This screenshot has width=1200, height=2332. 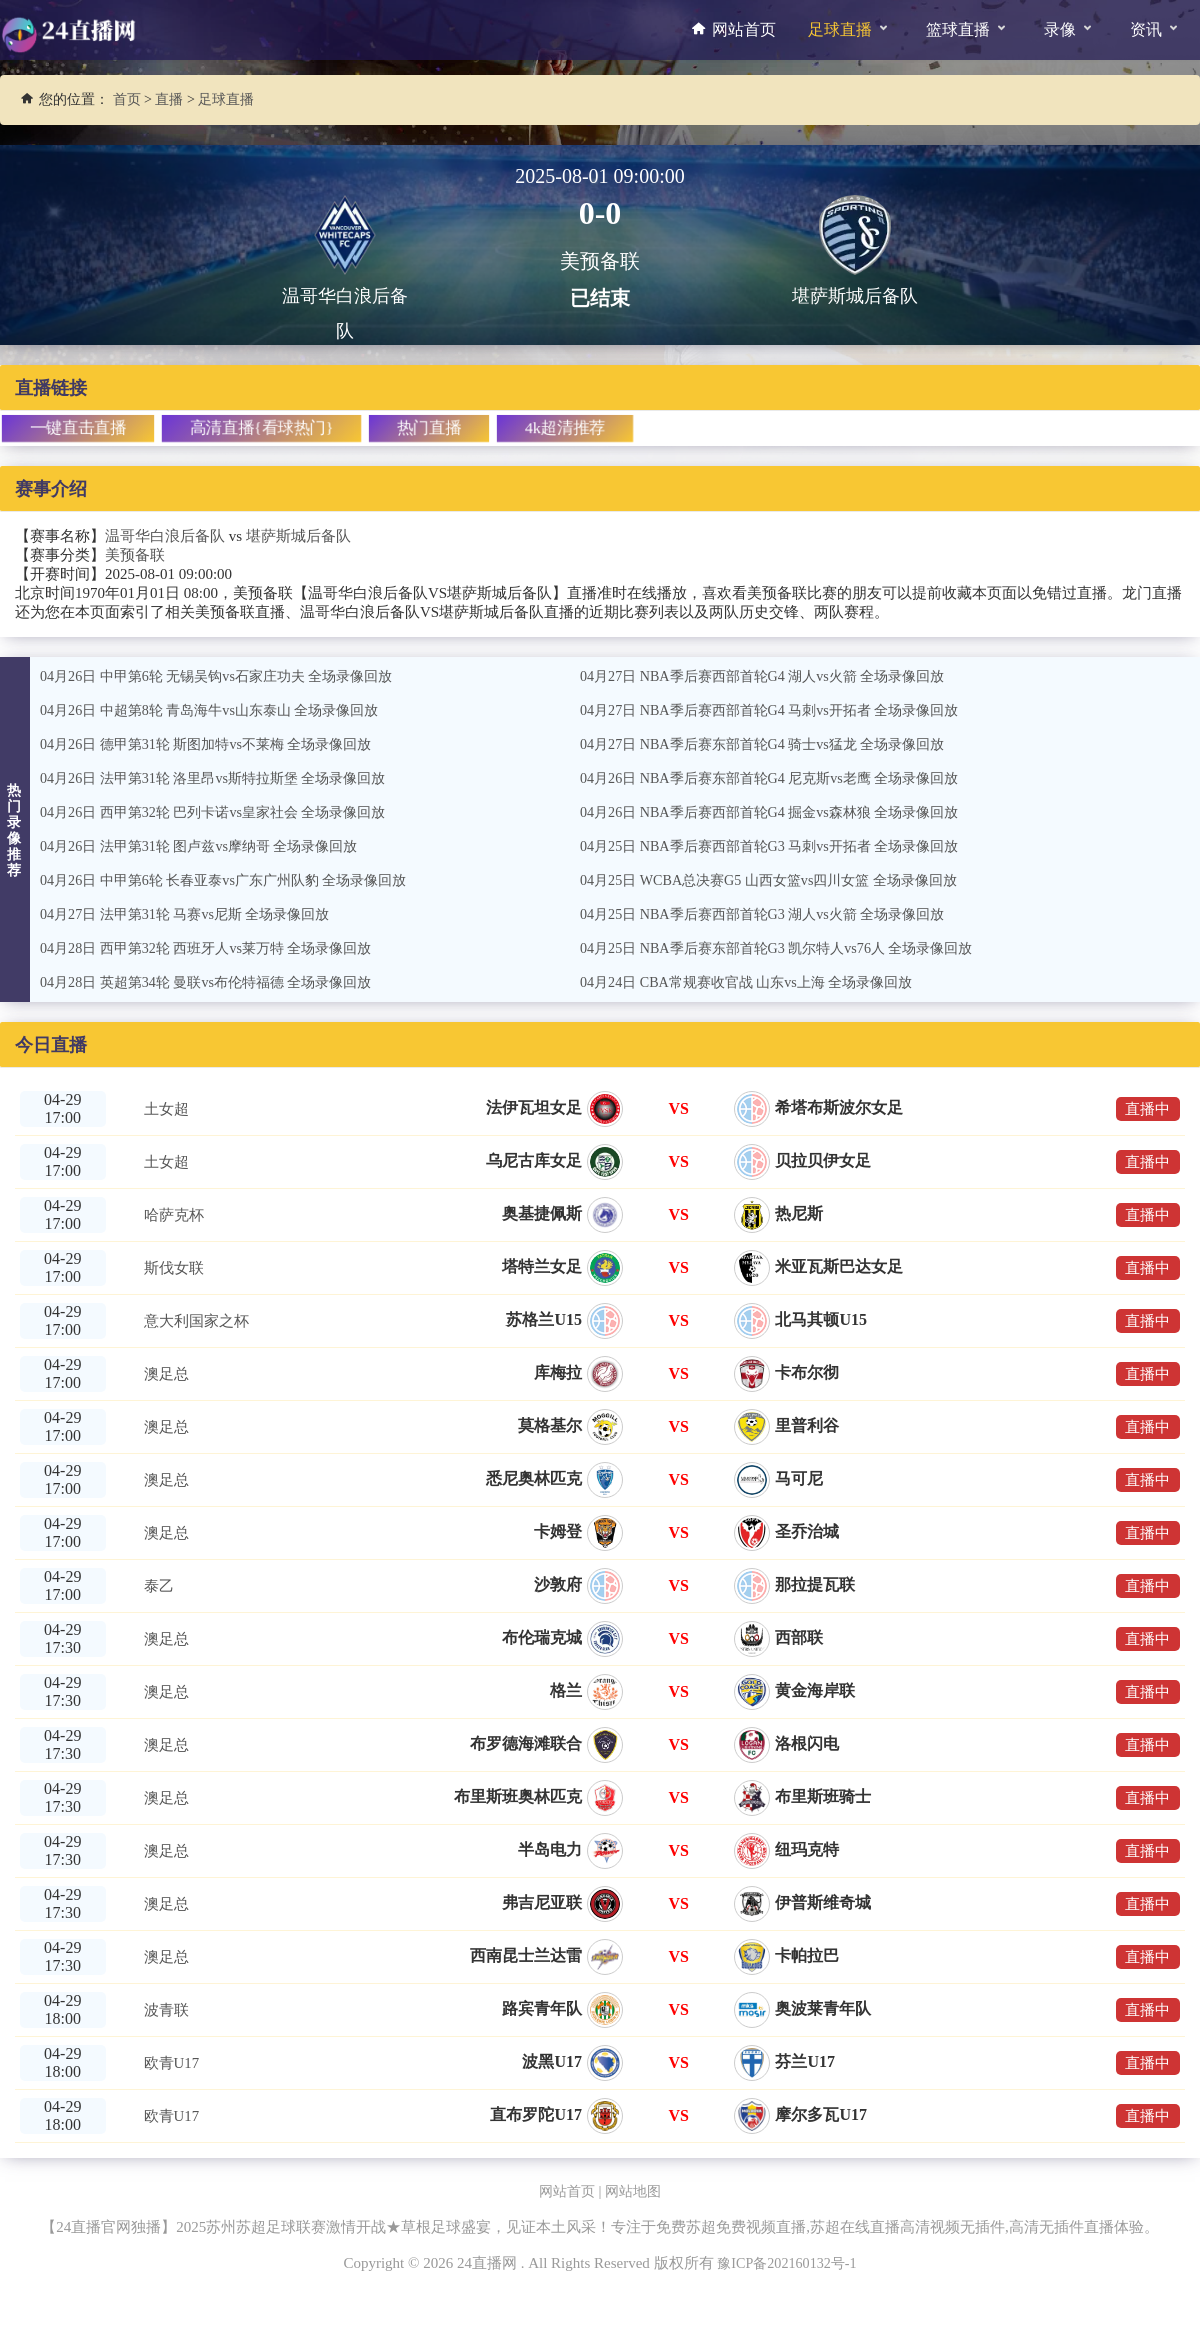 What do you see at coordinates (781, 880) in the screenshot?
I see `04月25日 WCBA总决赛G5 山西女篮vs四川女篮 全场录像回放` at bounding box center [781, 880].